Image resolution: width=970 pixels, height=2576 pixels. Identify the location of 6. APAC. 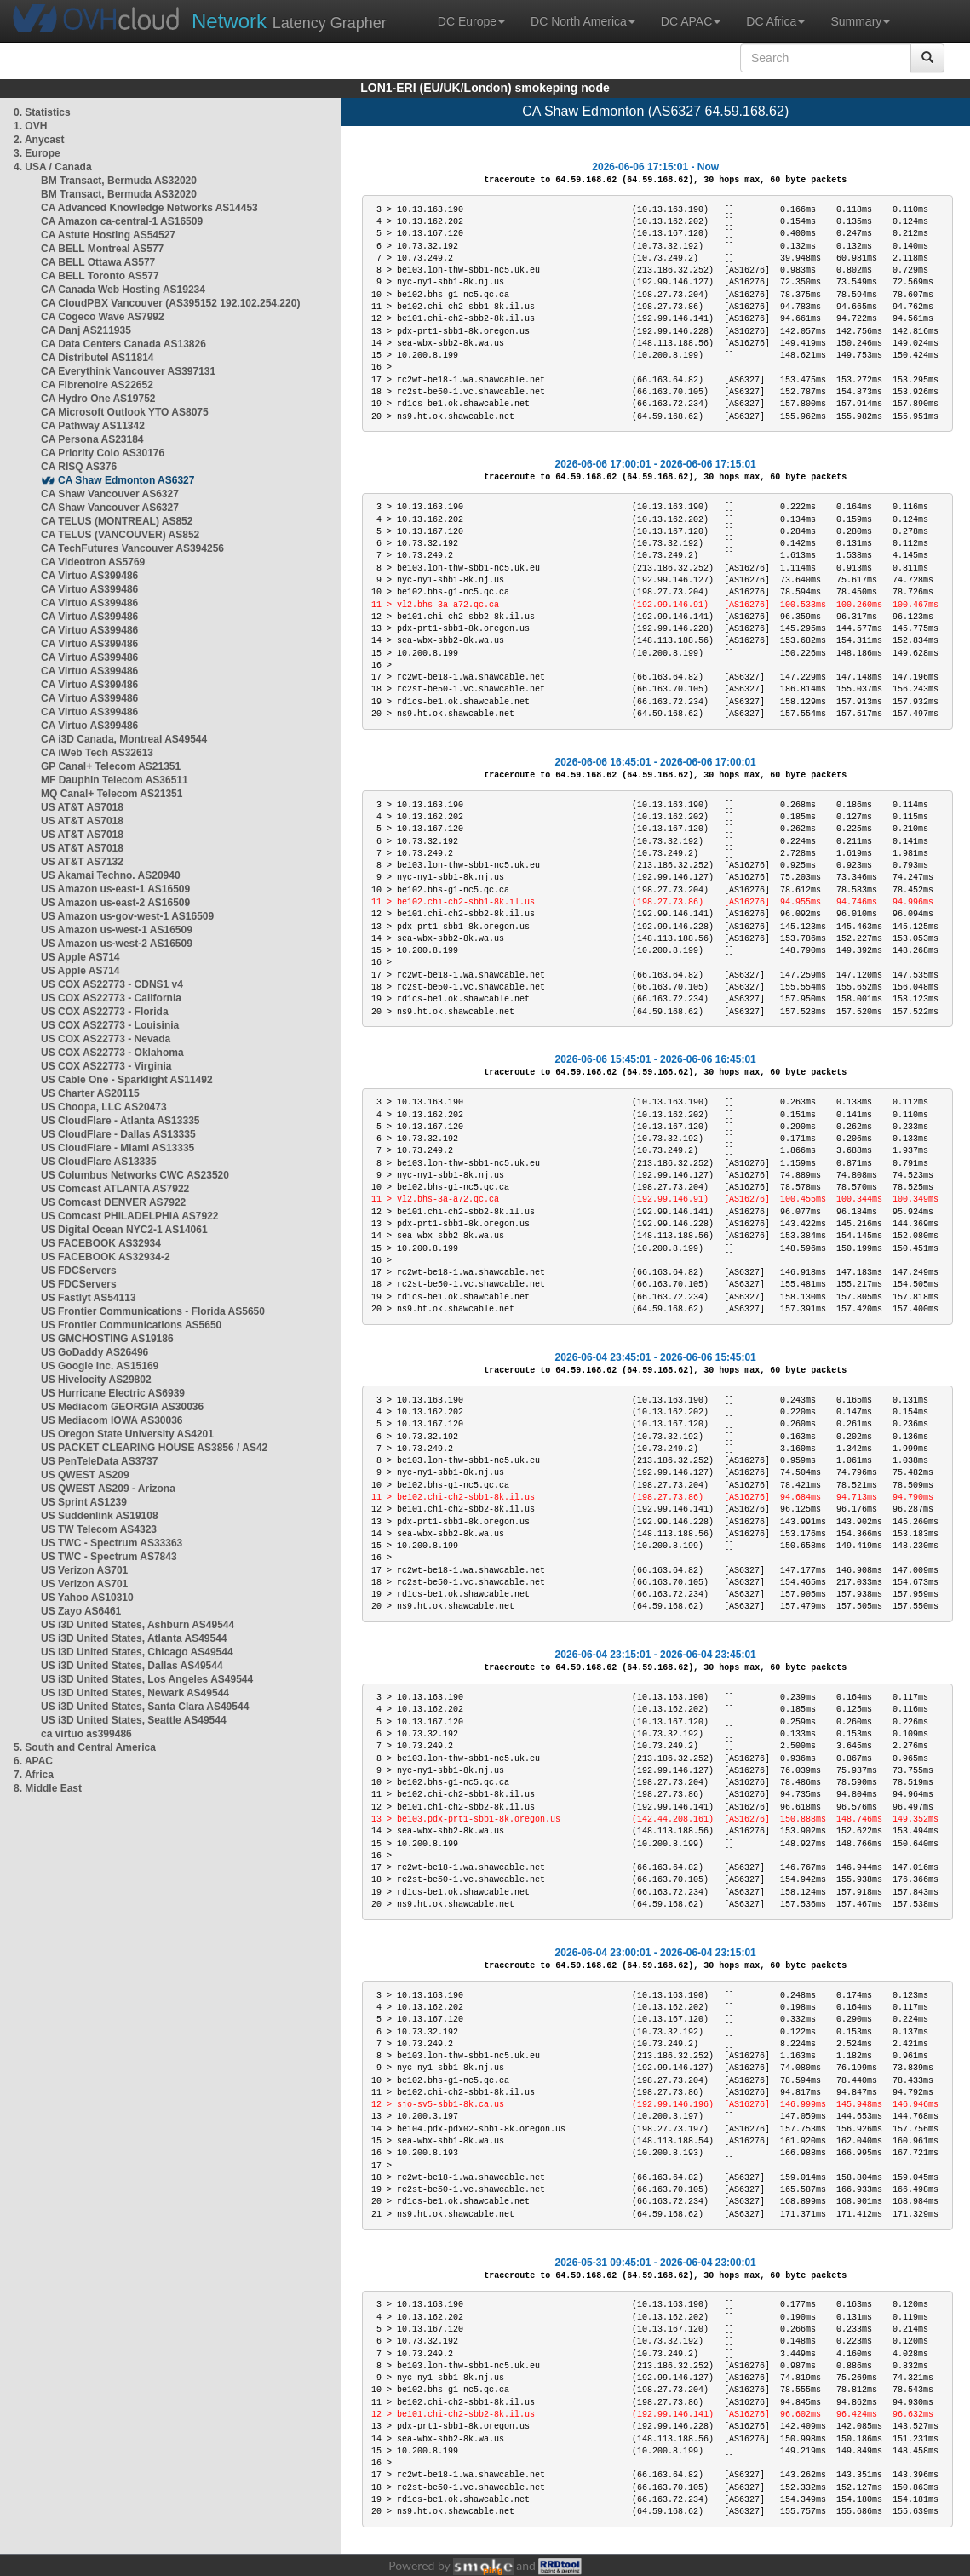
(33, 1761).